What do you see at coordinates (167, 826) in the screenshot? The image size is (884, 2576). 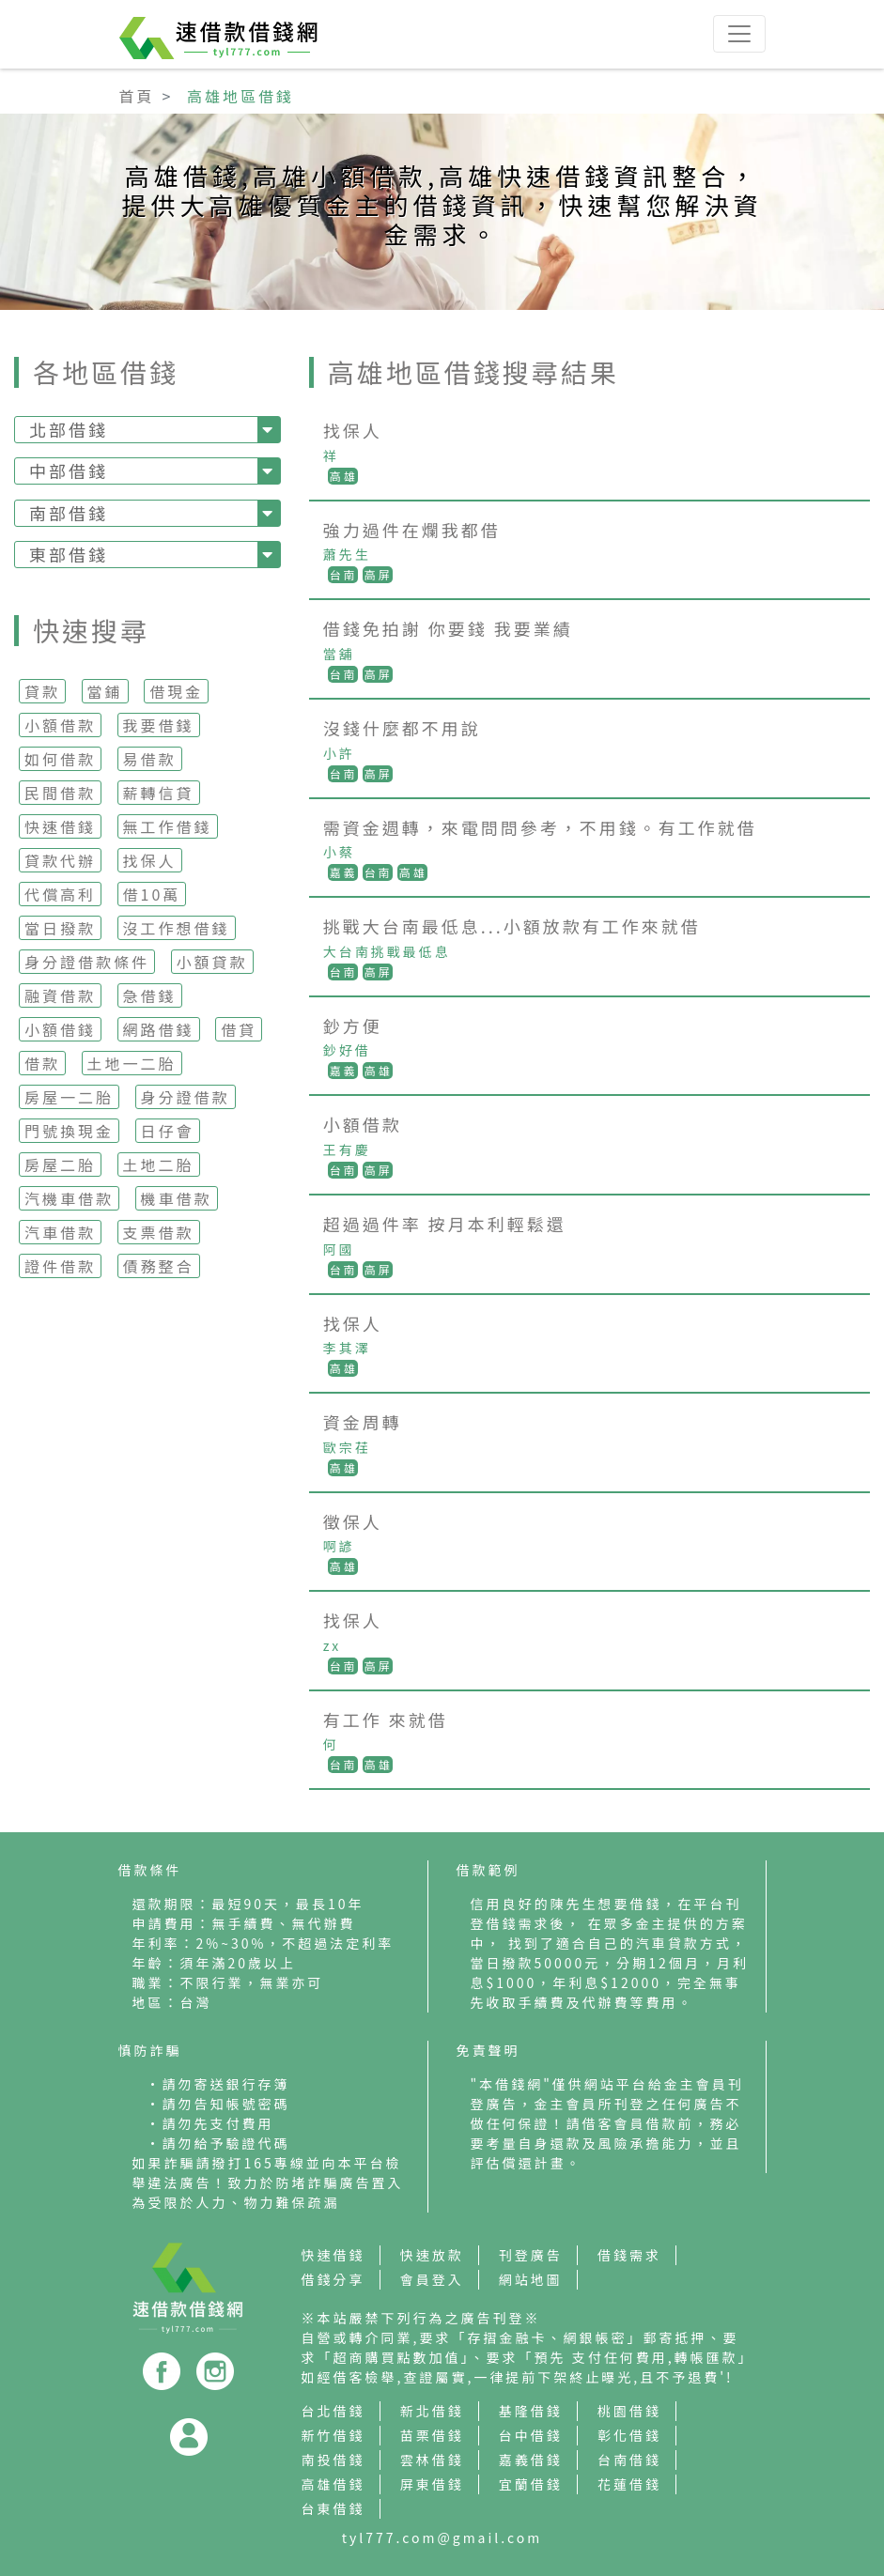 I see `無工作借錢` at bounding box center [167, 826].